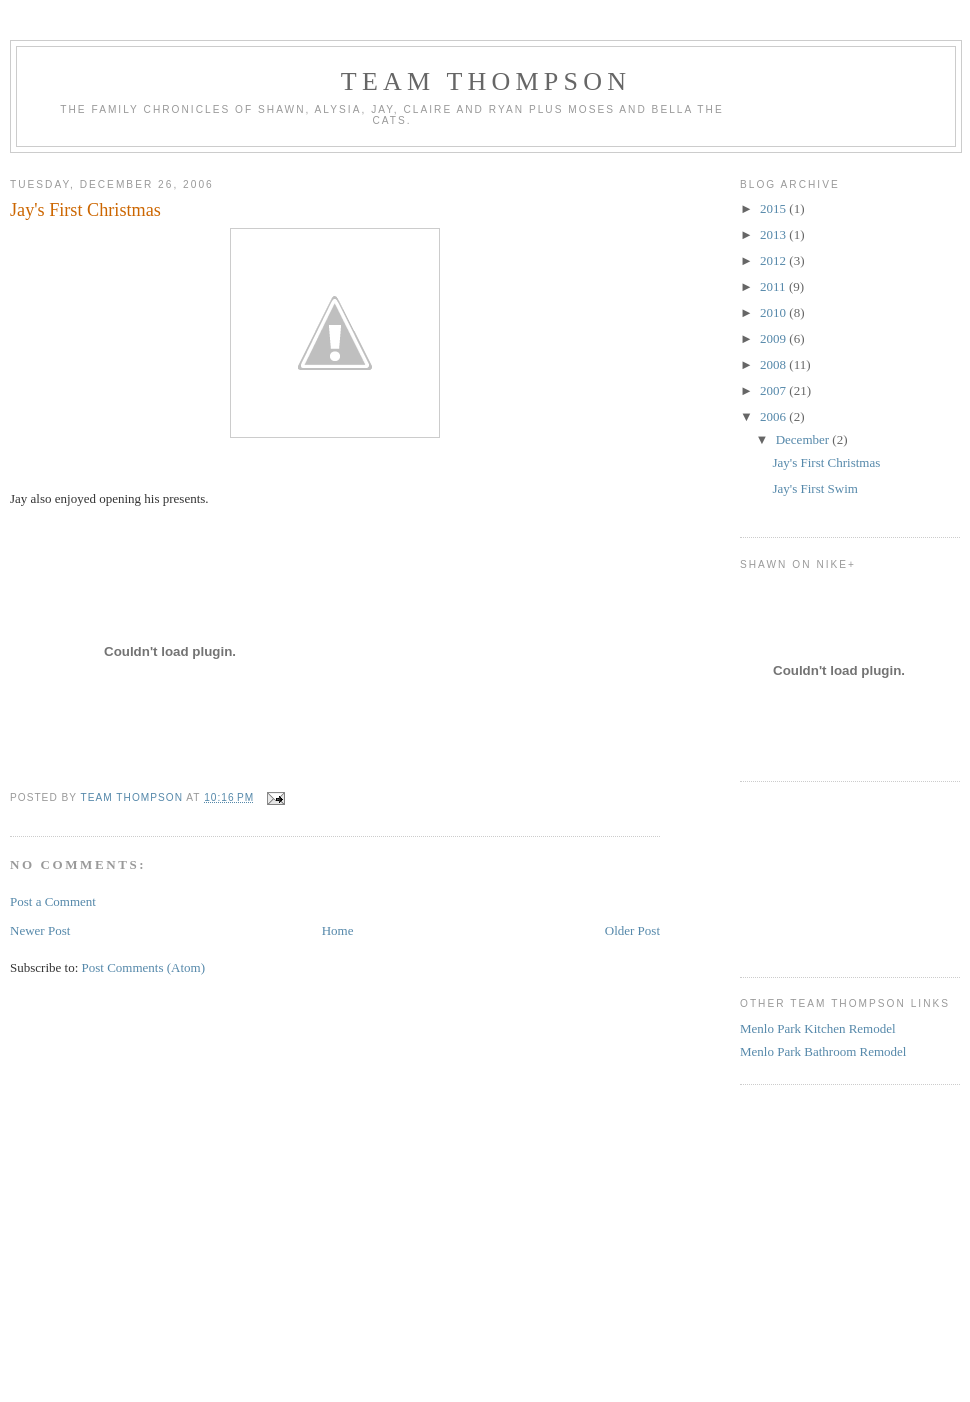 This screenshot has width=970, height=1402. I want to click on Jay's First Swim, so click(814, 488).